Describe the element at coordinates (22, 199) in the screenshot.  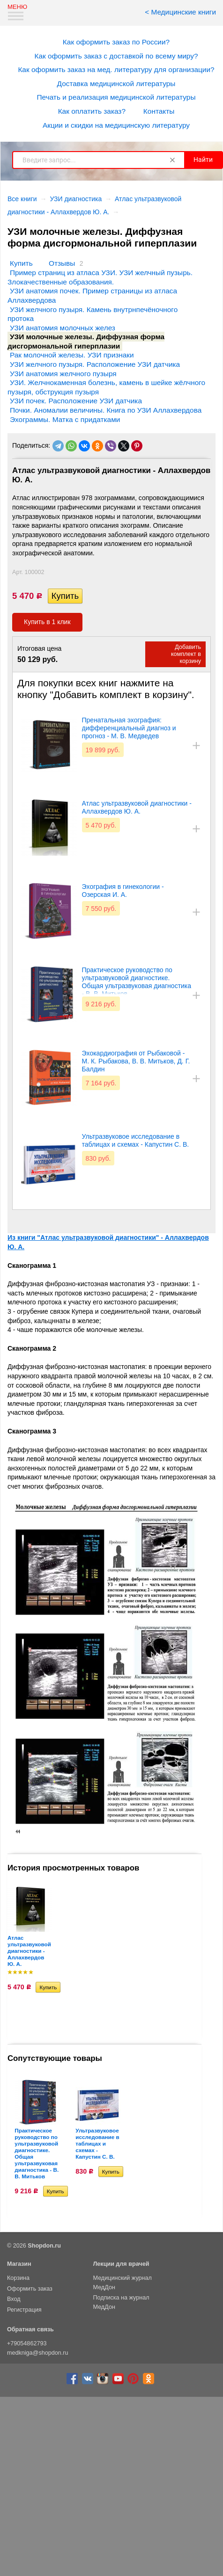
I see `Все книги` at that location.